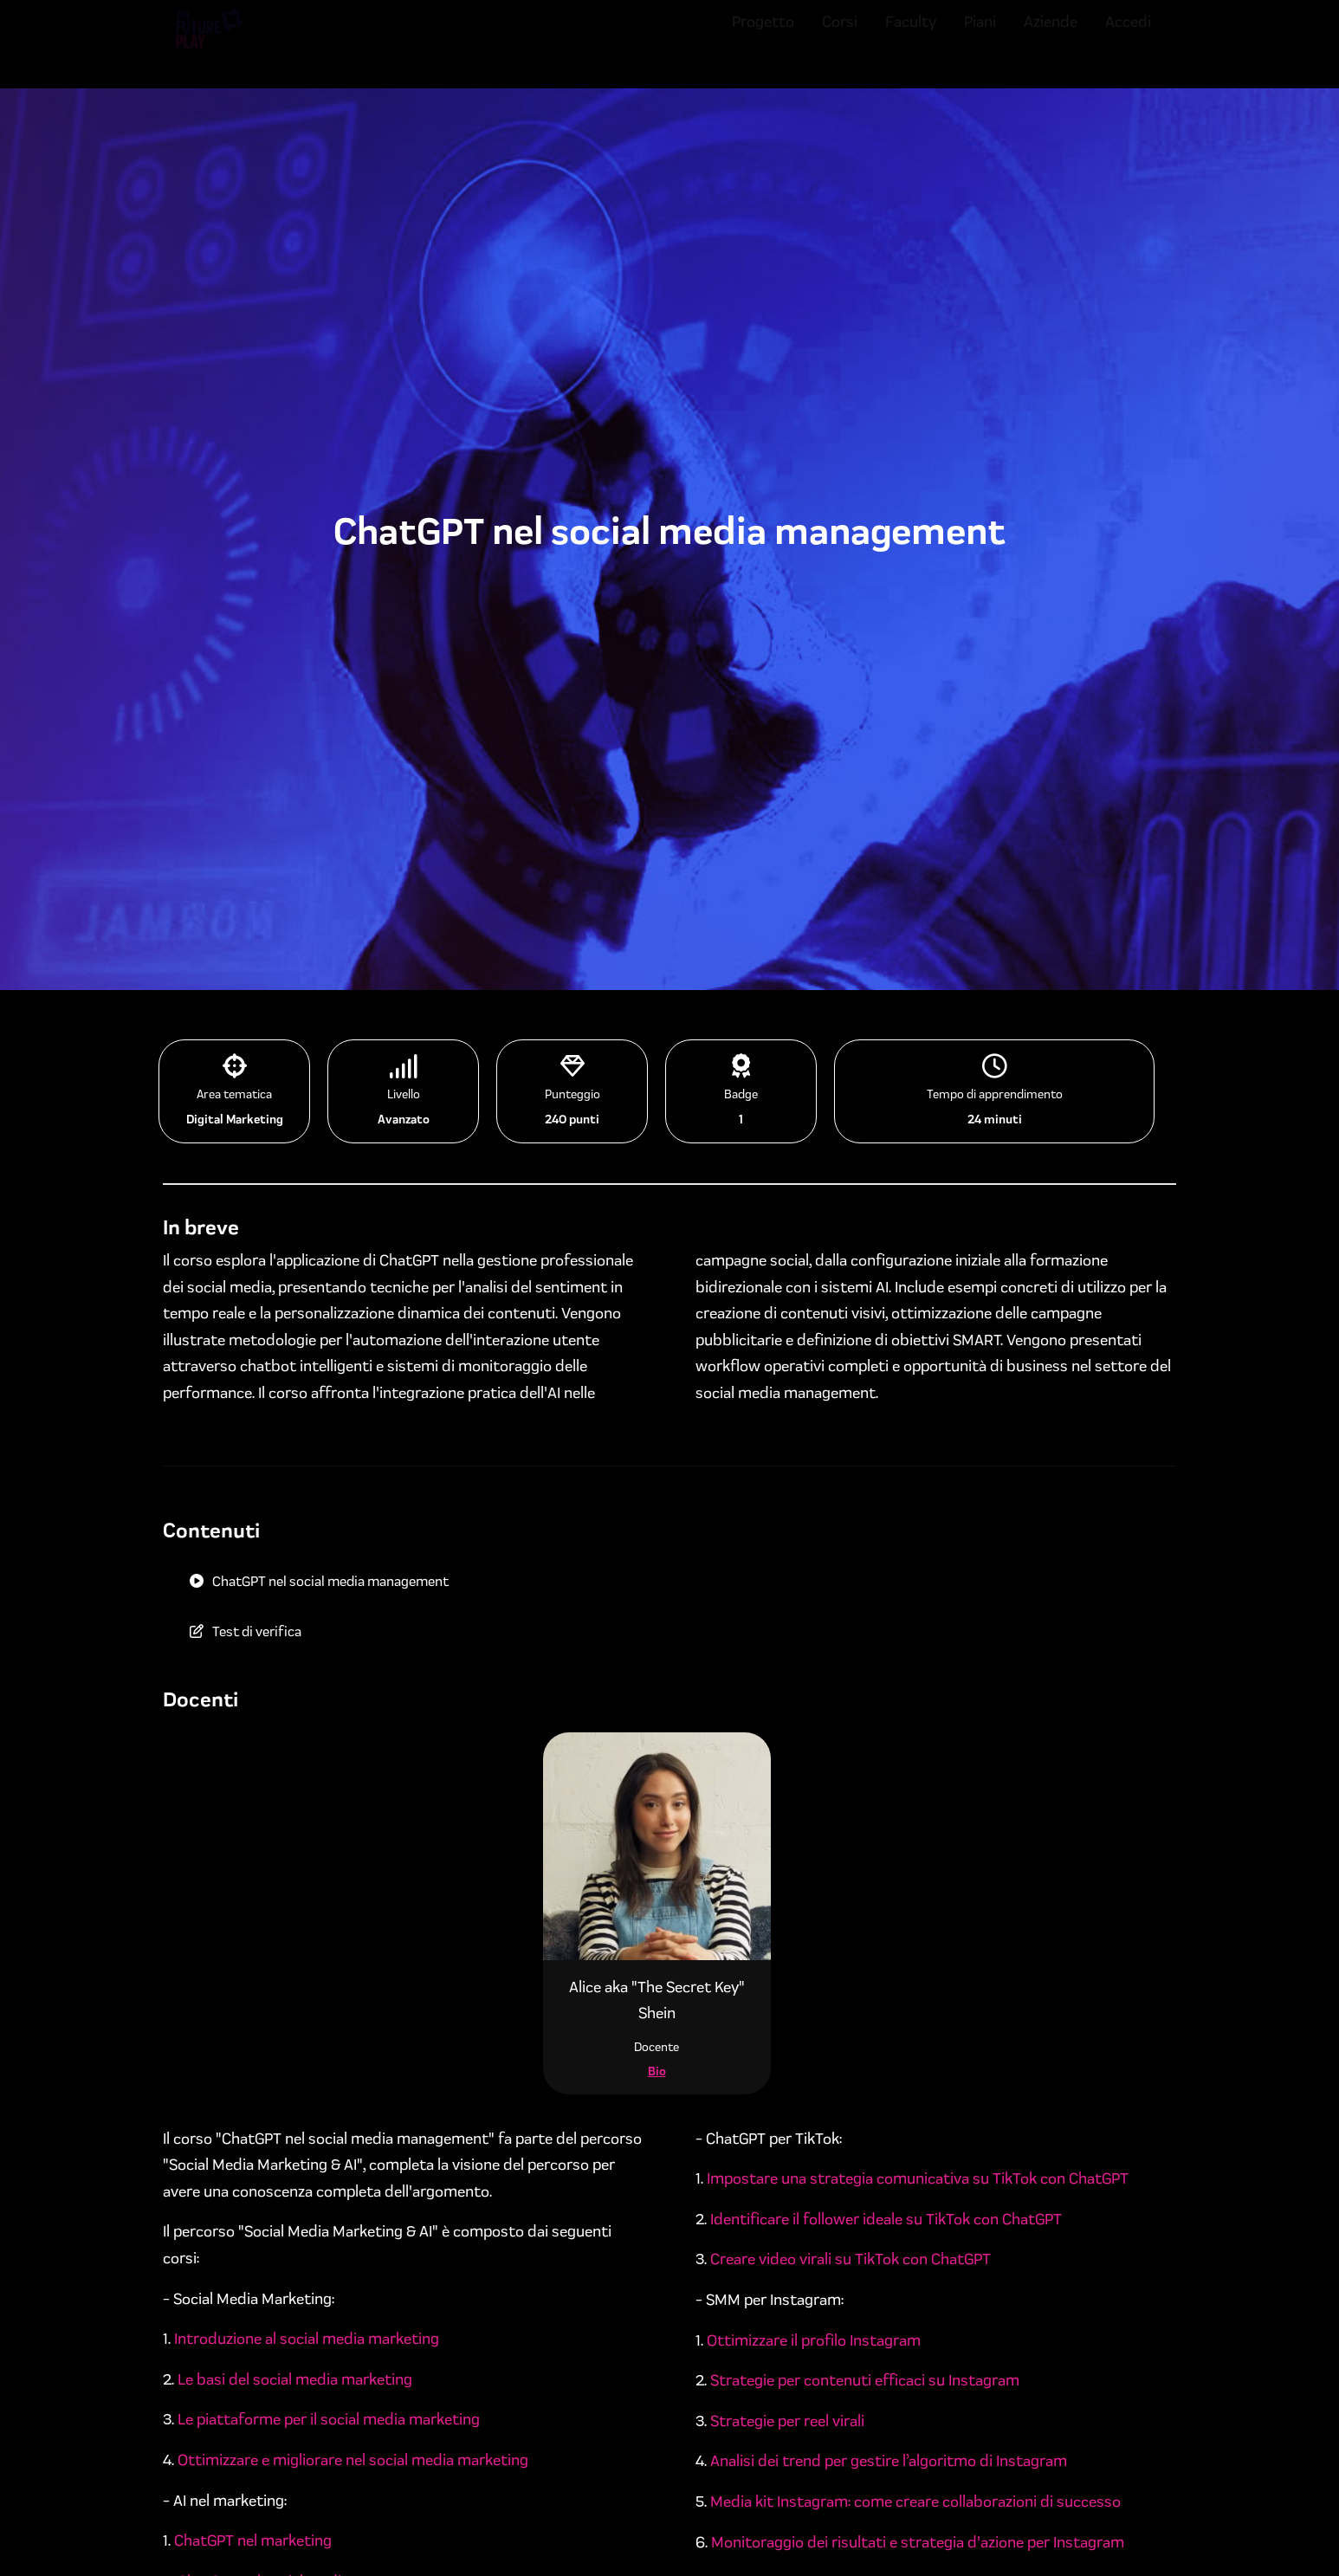 Image resolution: width=1339 pixels, height=2576 pixels. Describe the element at coordinates (910, 37) in the screenshot. I see `Faculty [menuitem]` at that location.